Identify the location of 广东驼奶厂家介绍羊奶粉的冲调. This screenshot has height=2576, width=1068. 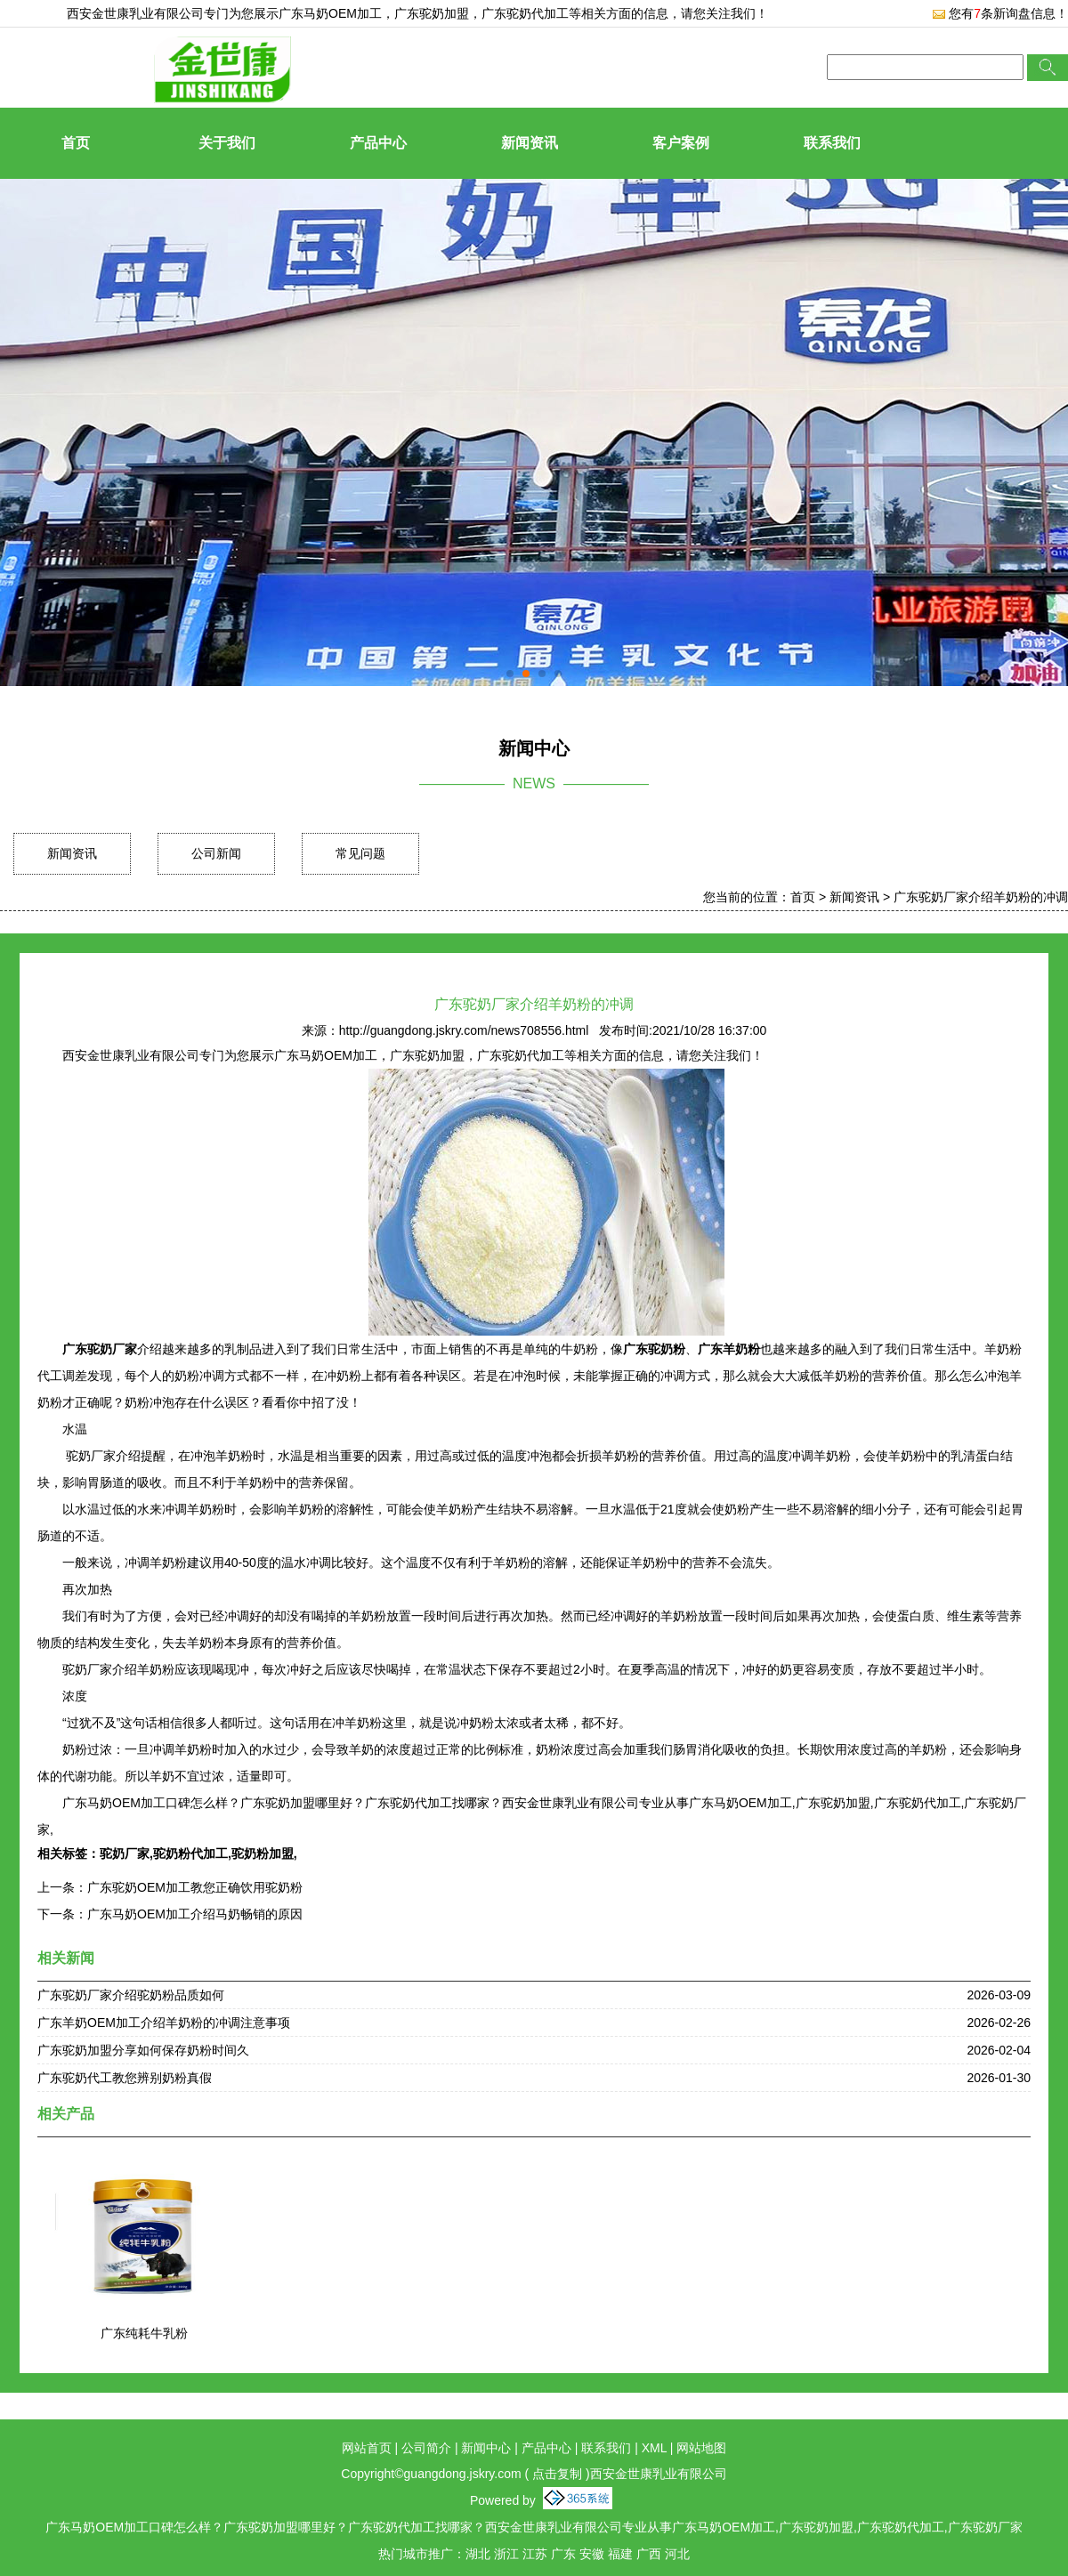
(981, 897).